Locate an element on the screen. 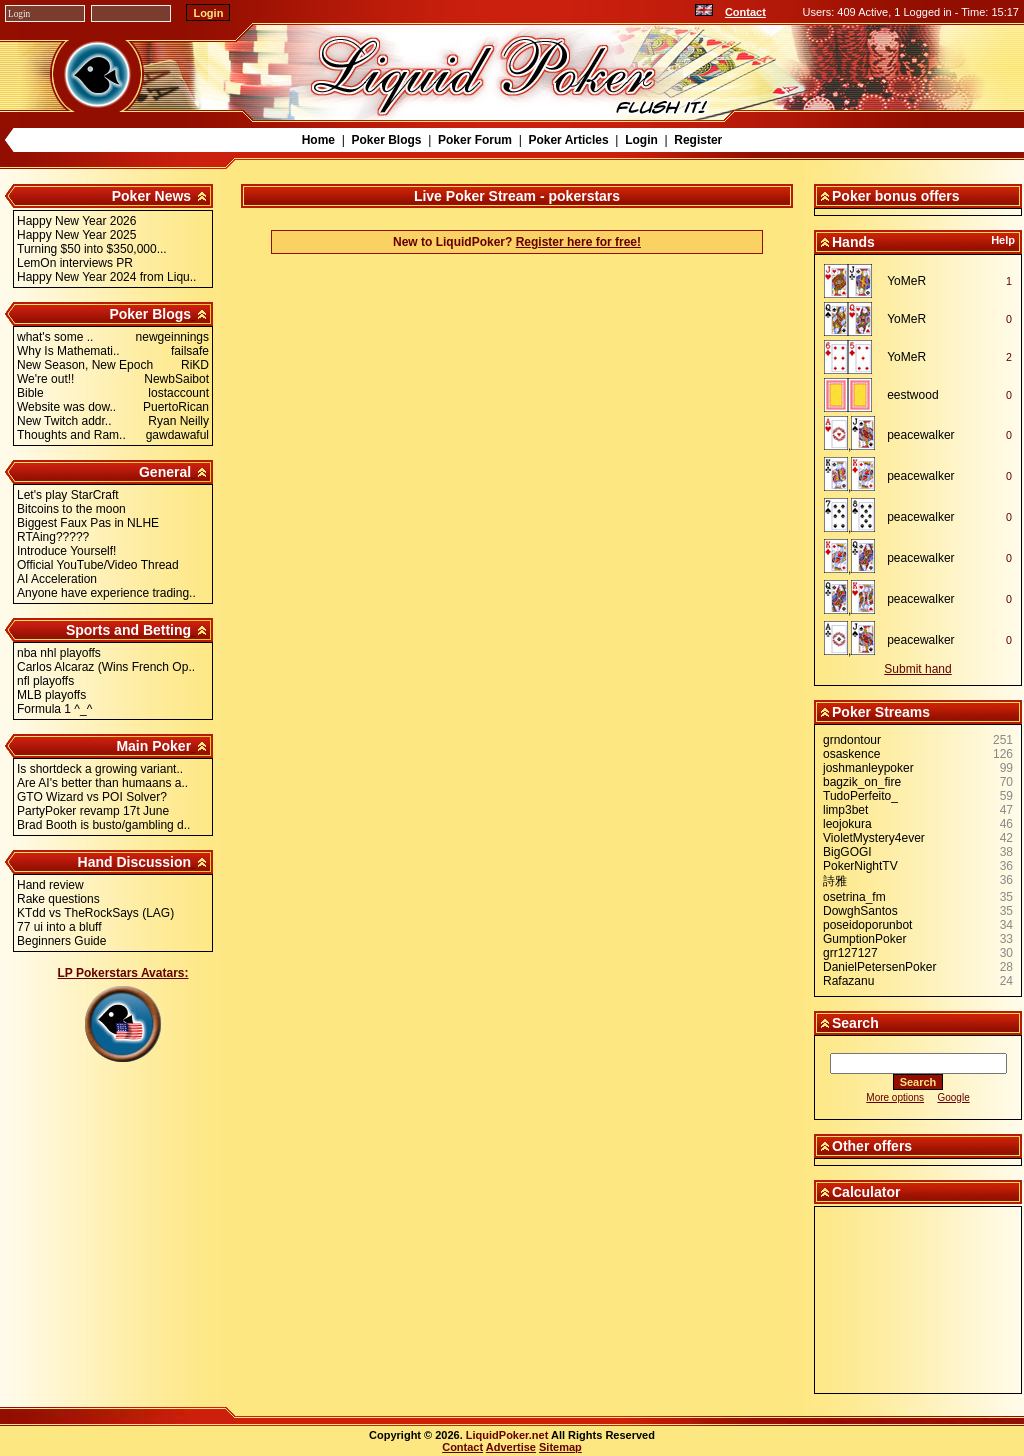  TudoPerfeito_ is located at coordinates (860, 796).